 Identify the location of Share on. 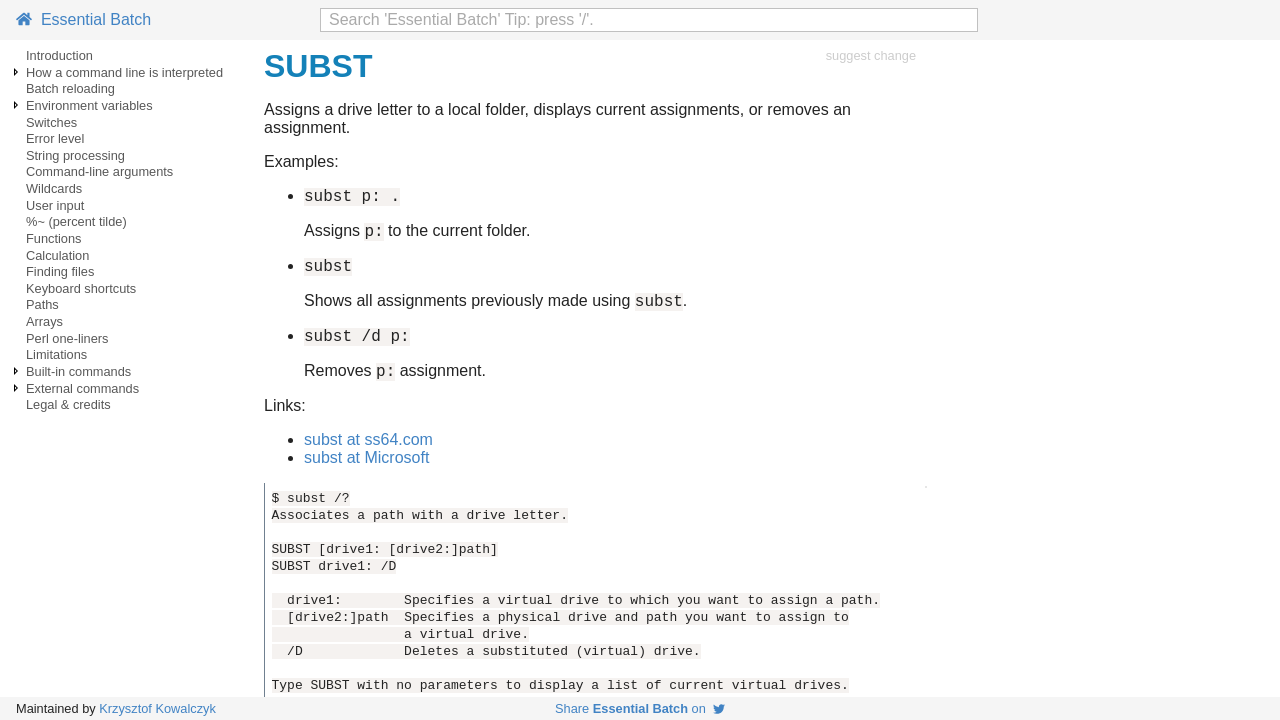
(640, 708).